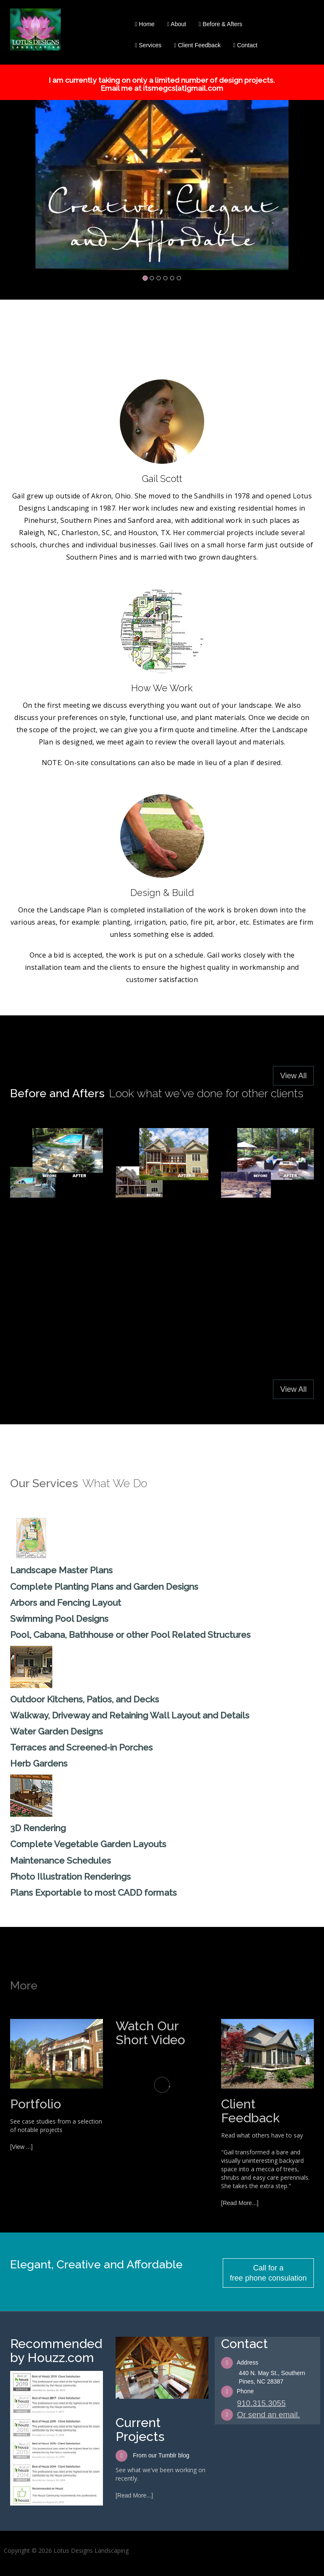  Describe the element at coordinates (148, 45) in the screenshot. I see `Services` at that location.